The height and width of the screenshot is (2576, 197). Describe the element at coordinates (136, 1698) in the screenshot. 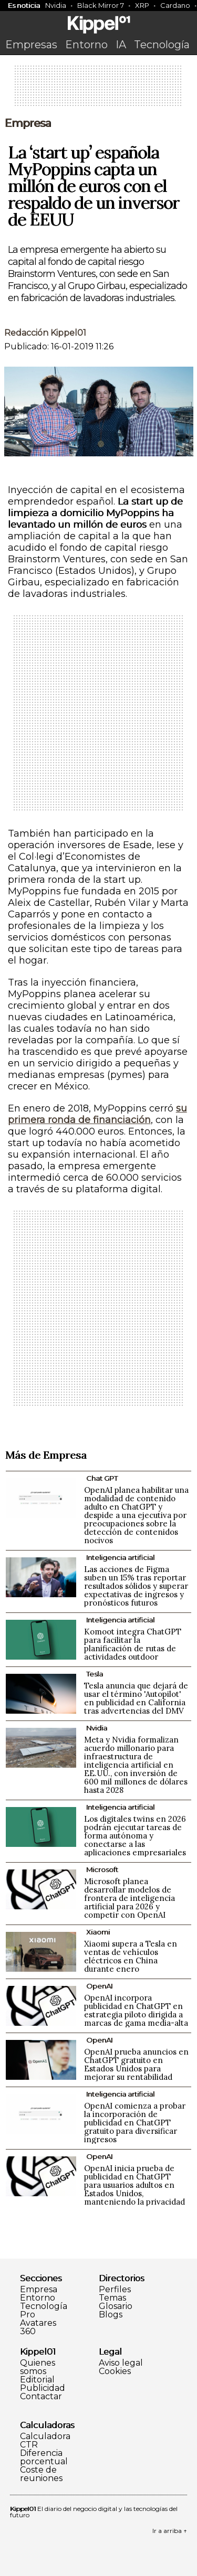

I see `Tesla anuncia que dejará de usar el término 'Autopilot' en publicidad en California tras advertencias del DMV` at that location.